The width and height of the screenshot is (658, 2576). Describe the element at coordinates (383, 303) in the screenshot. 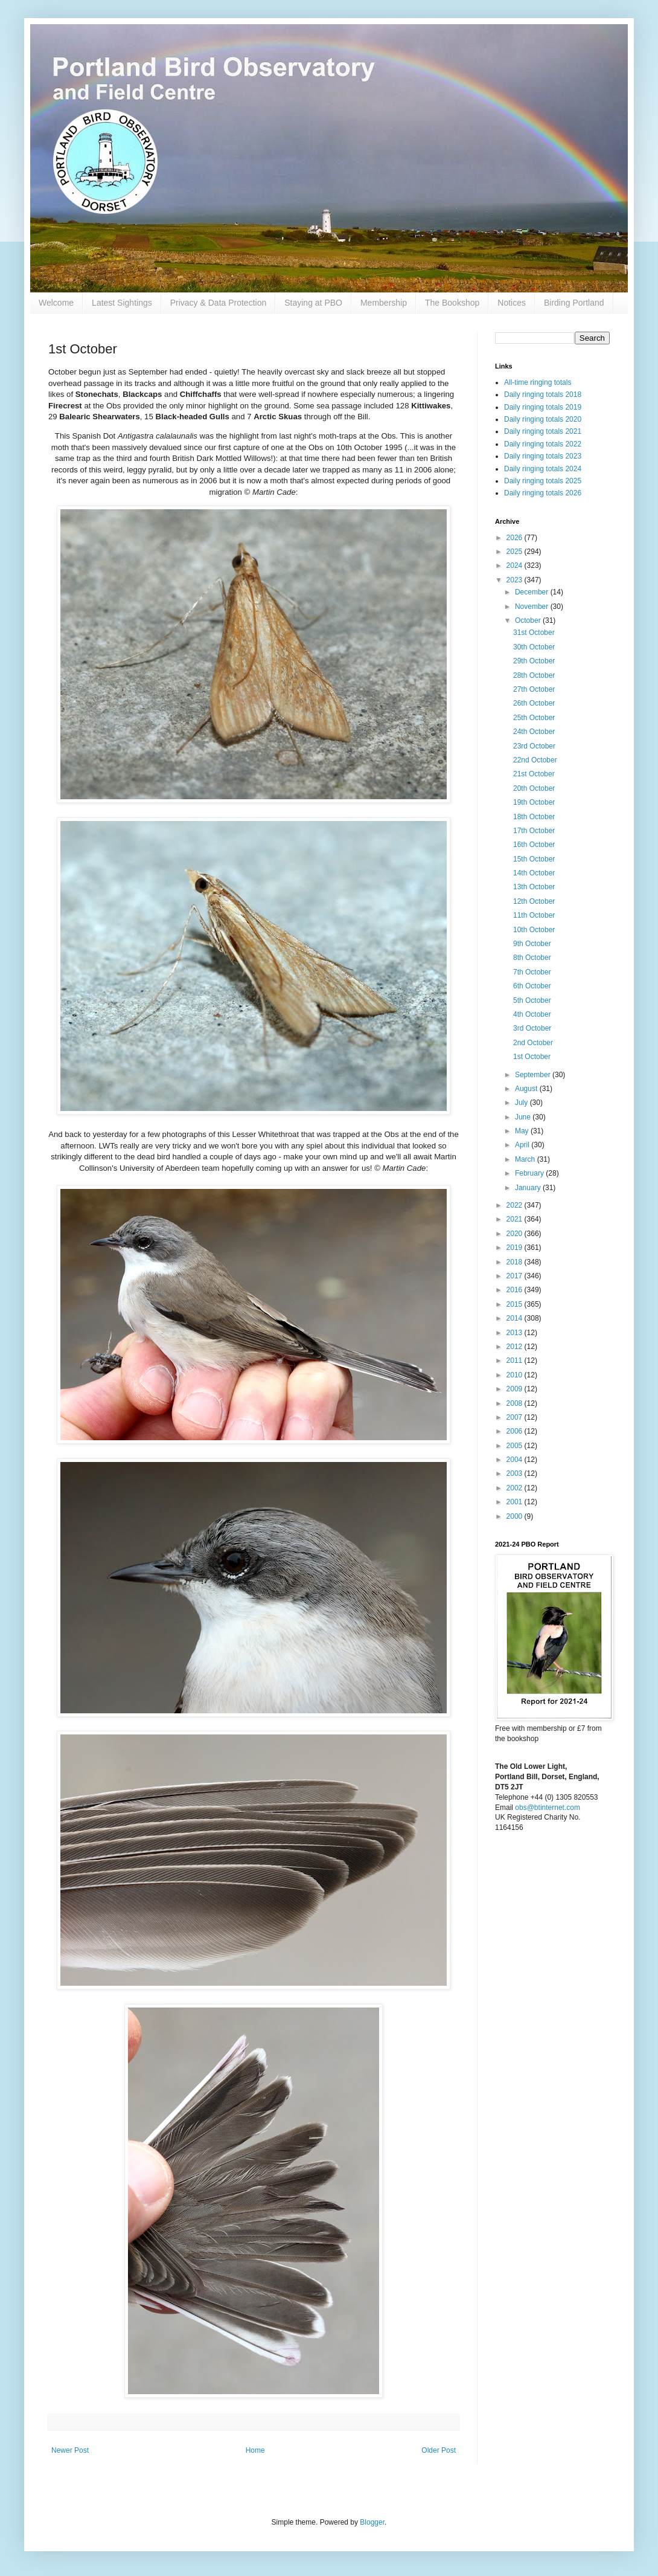

I see `Membership` at that location.